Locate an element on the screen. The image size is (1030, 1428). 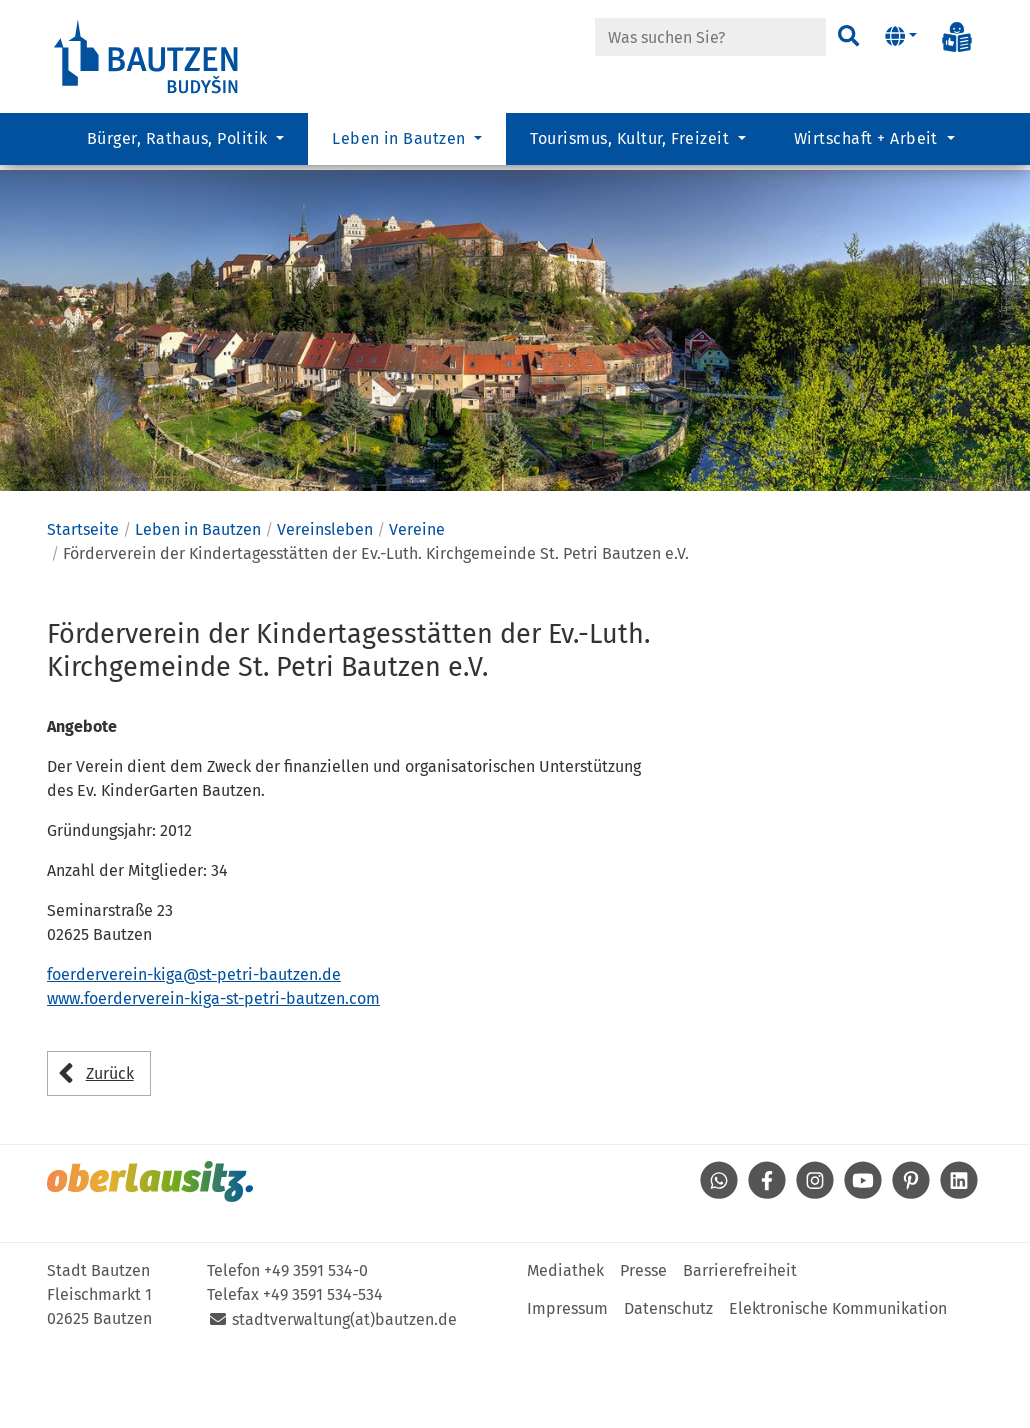
Tourismus, Kultur, Freizeit [button] is located at coordinates (631, 145).